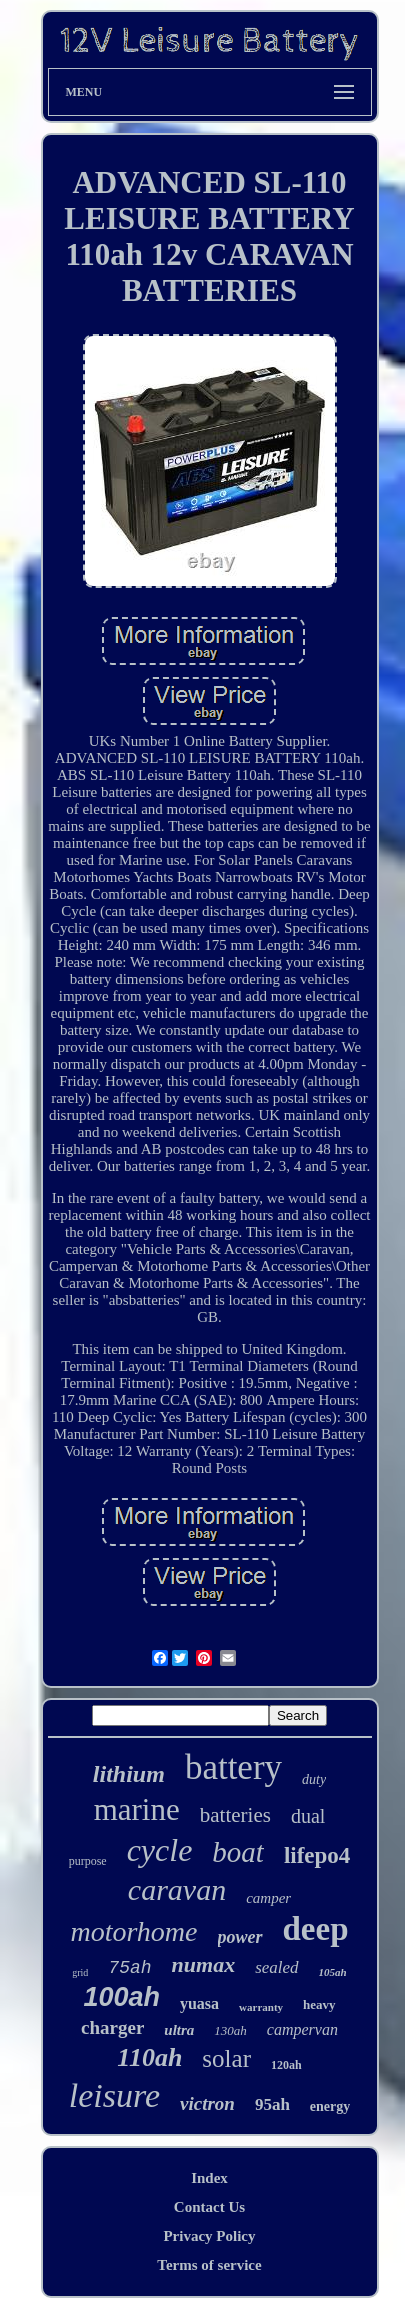 Image resolution: width=405 pixels, height=2298 pixels. What do you see at coordinates (80, 1972) in the screenshot?
I see `grid` at bounding box center [80, 1972].